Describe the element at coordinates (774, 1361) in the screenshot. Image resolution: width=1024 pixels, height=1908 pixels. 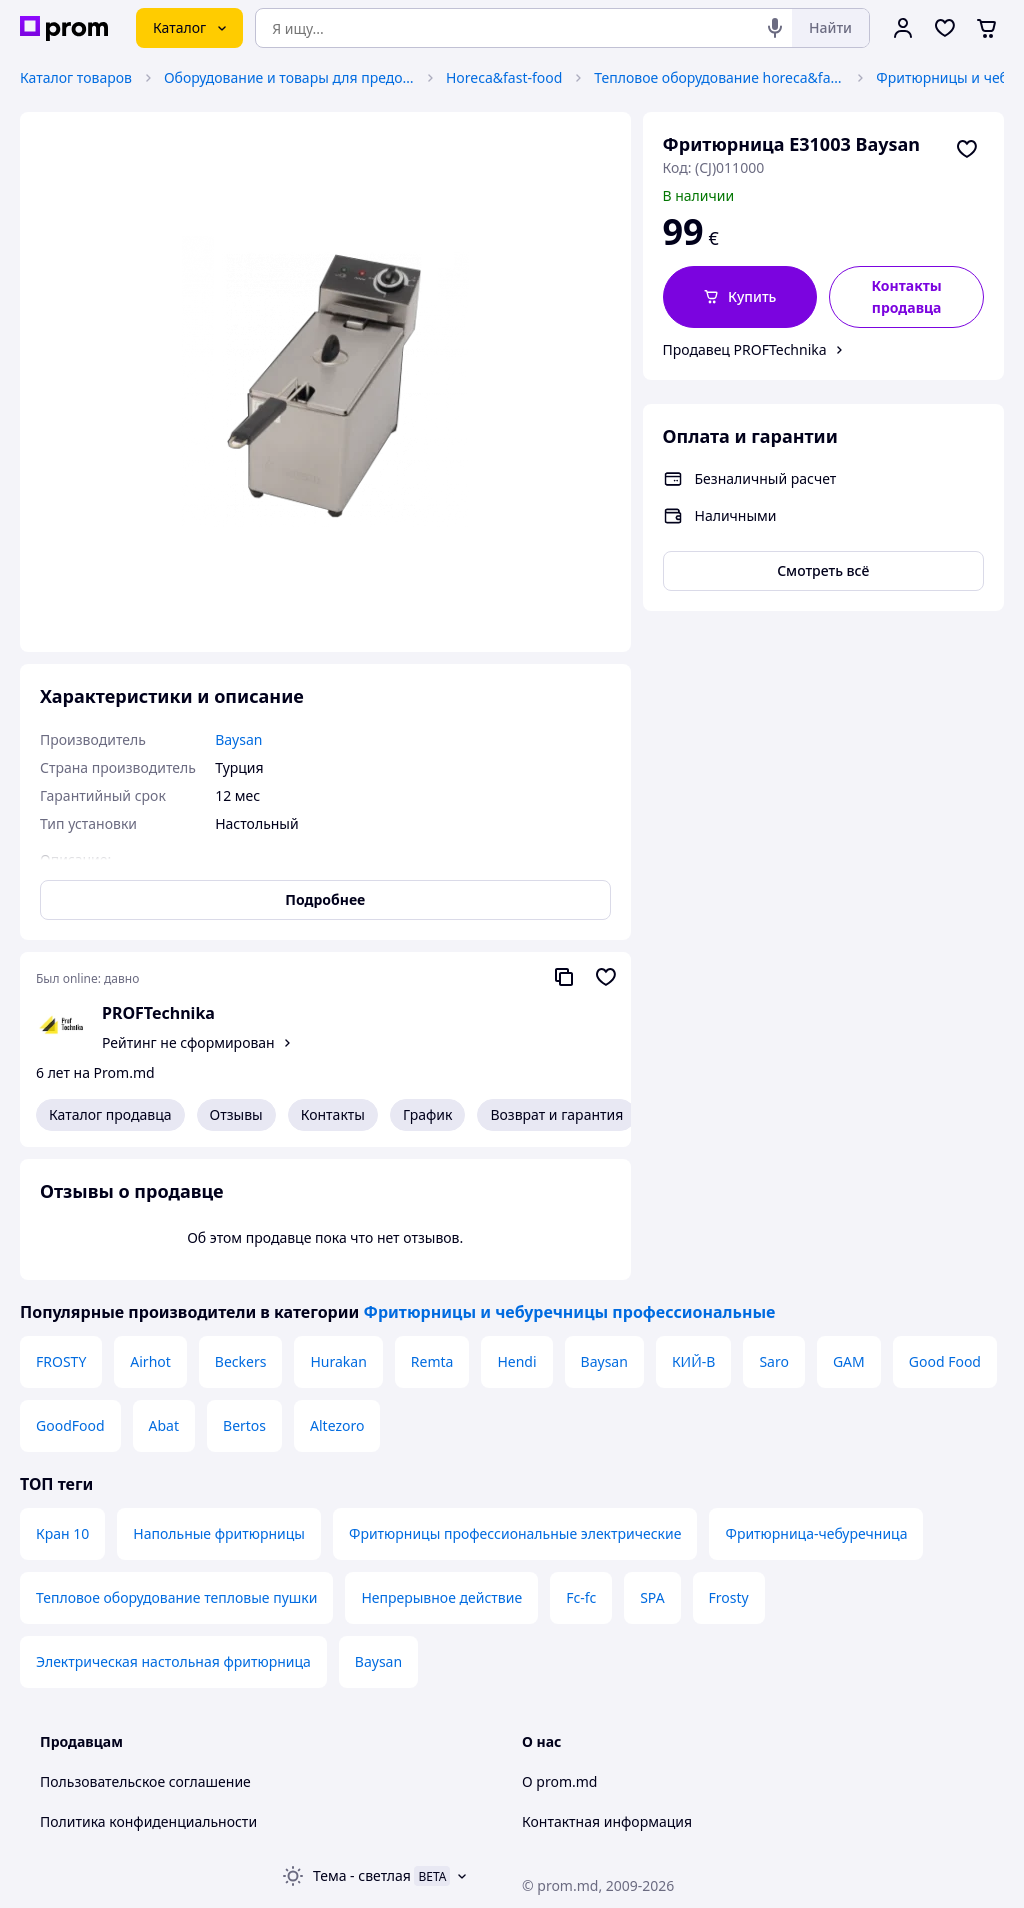
I see `Saro` at that location.